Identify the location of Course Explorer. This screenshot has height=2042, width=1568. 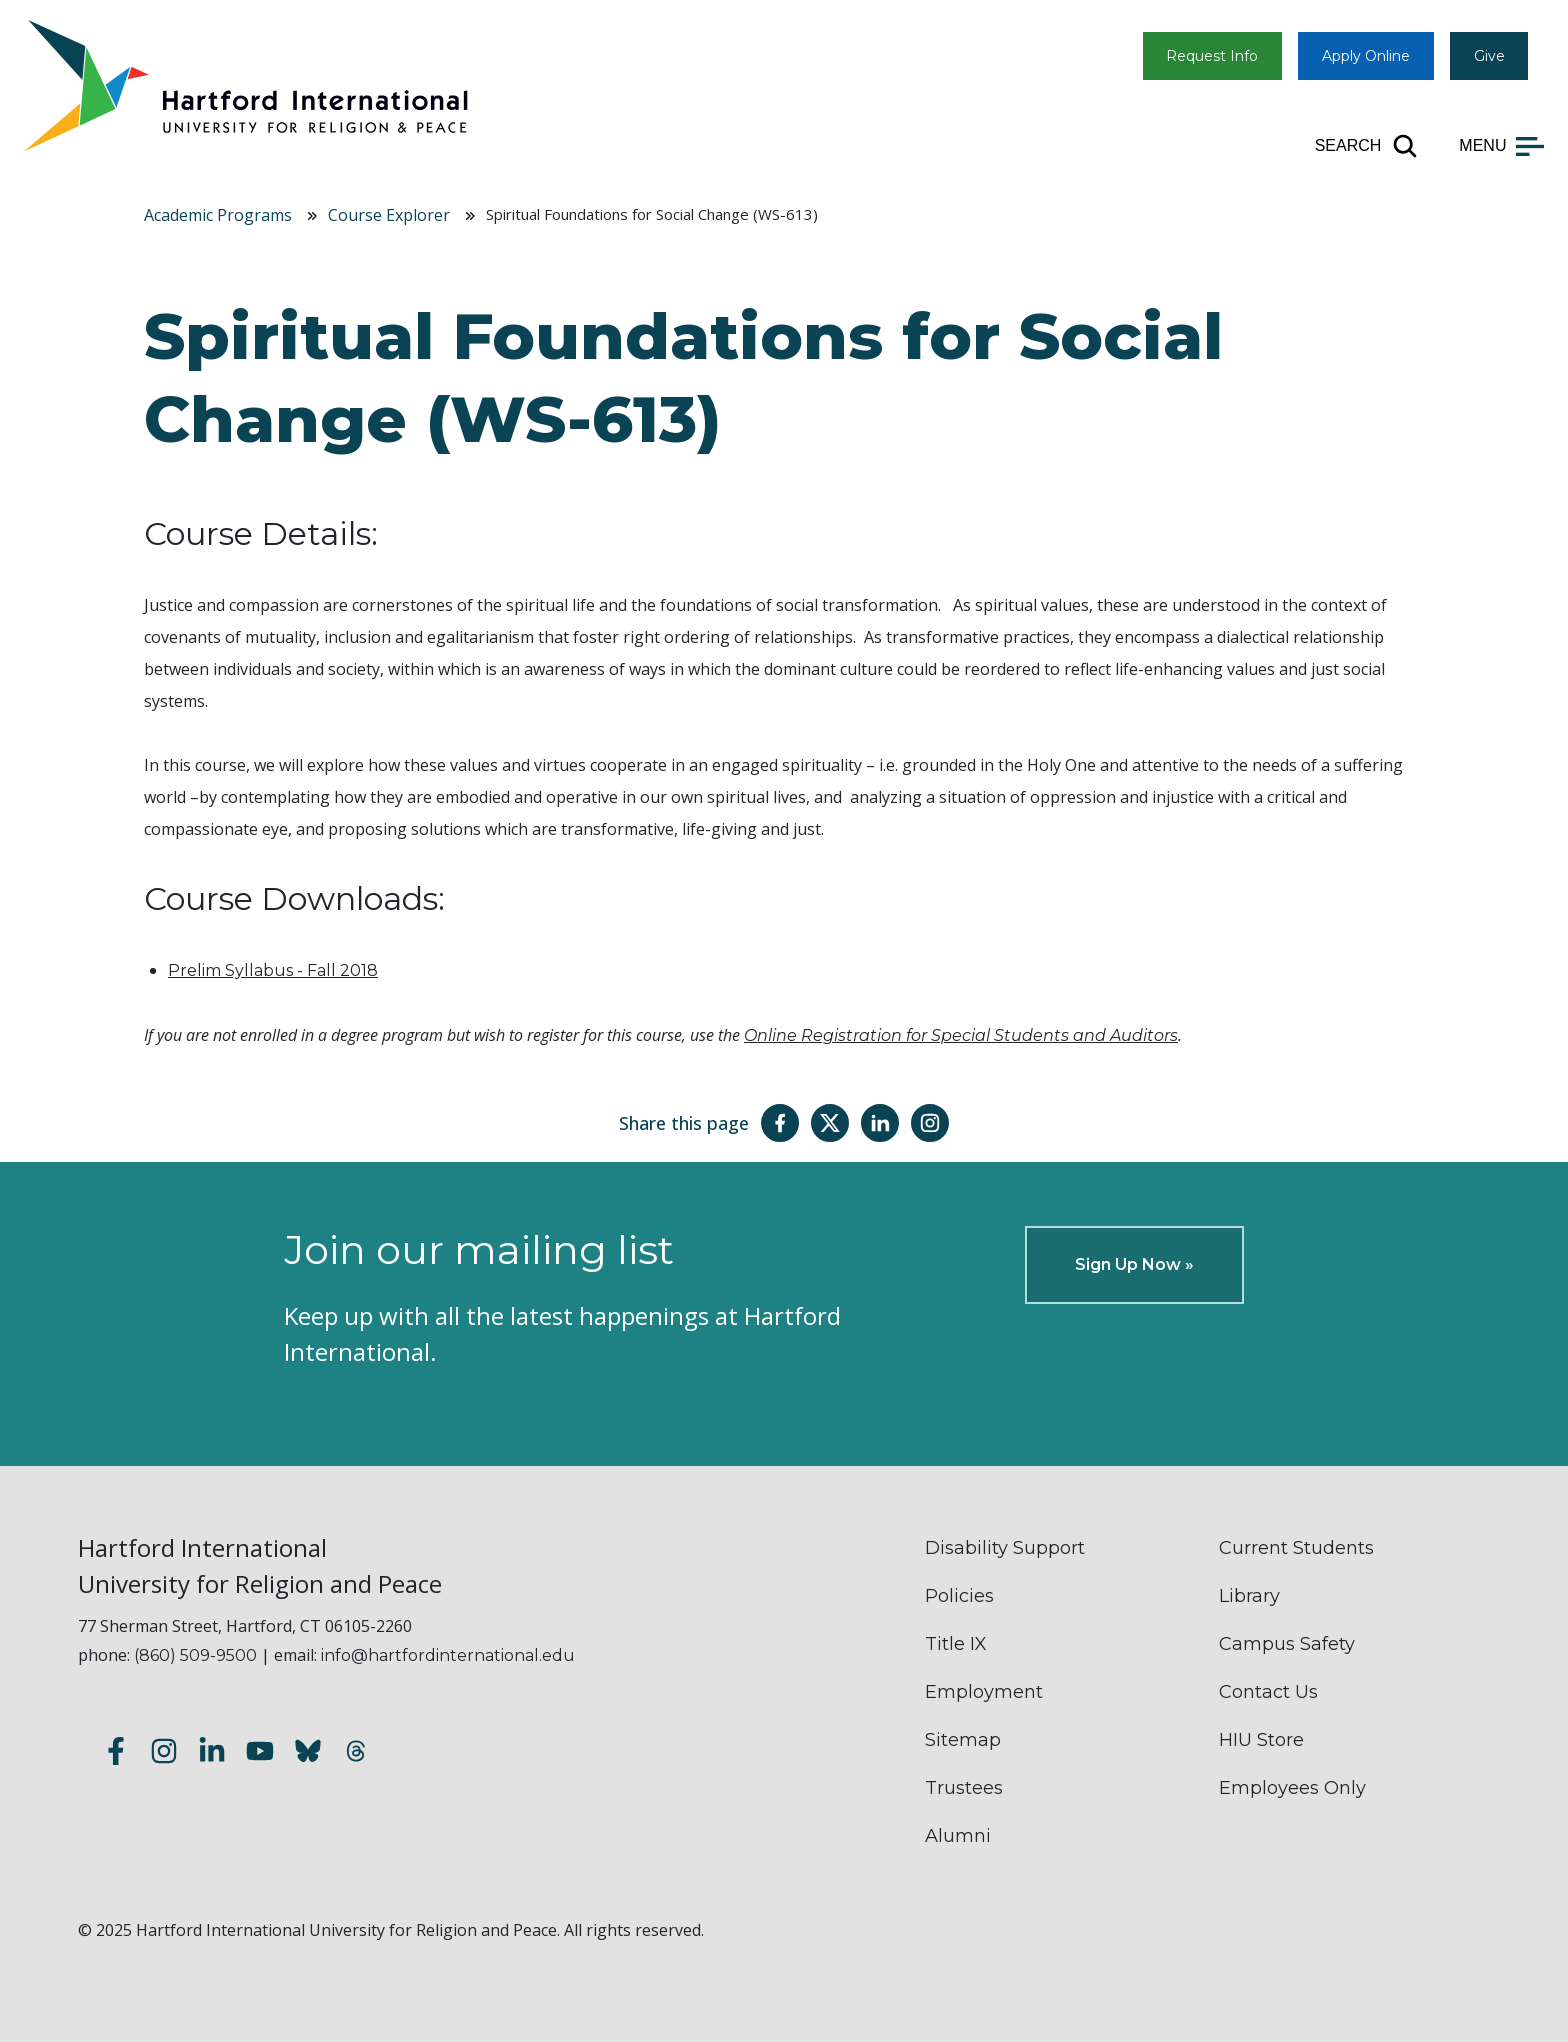
(389, 215).